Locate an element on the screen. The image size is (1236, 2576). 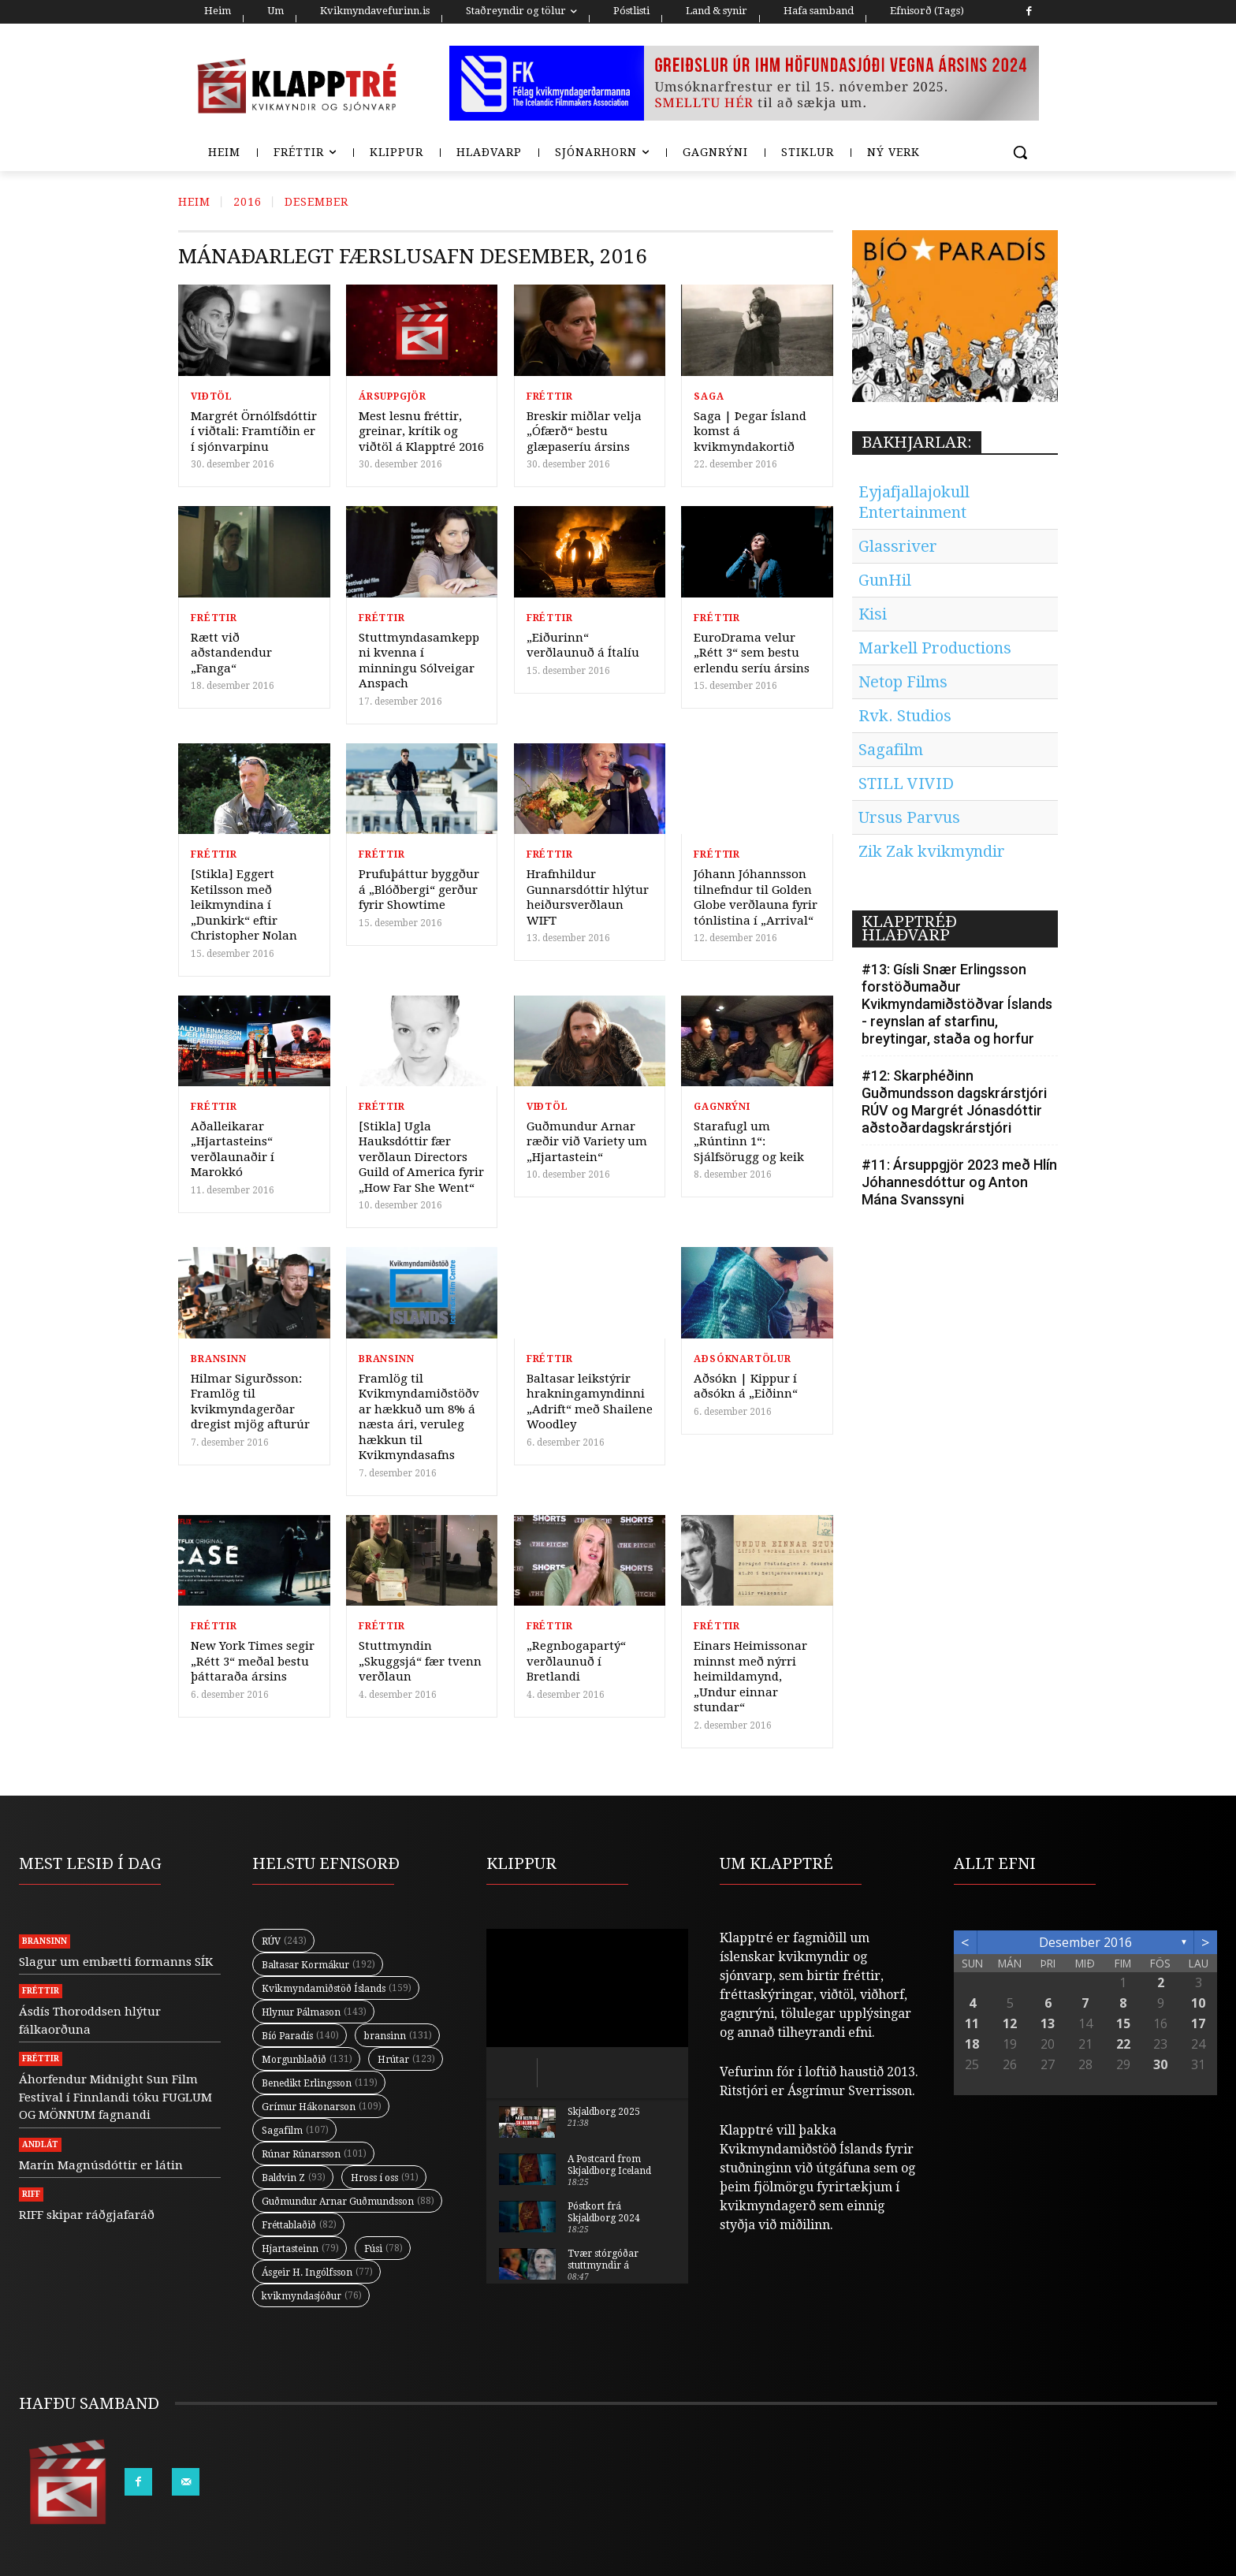
Prufuþáttur byggður á „Blóðbergi“ gerður fyrir Showtime is located at coordinates (419, 889).